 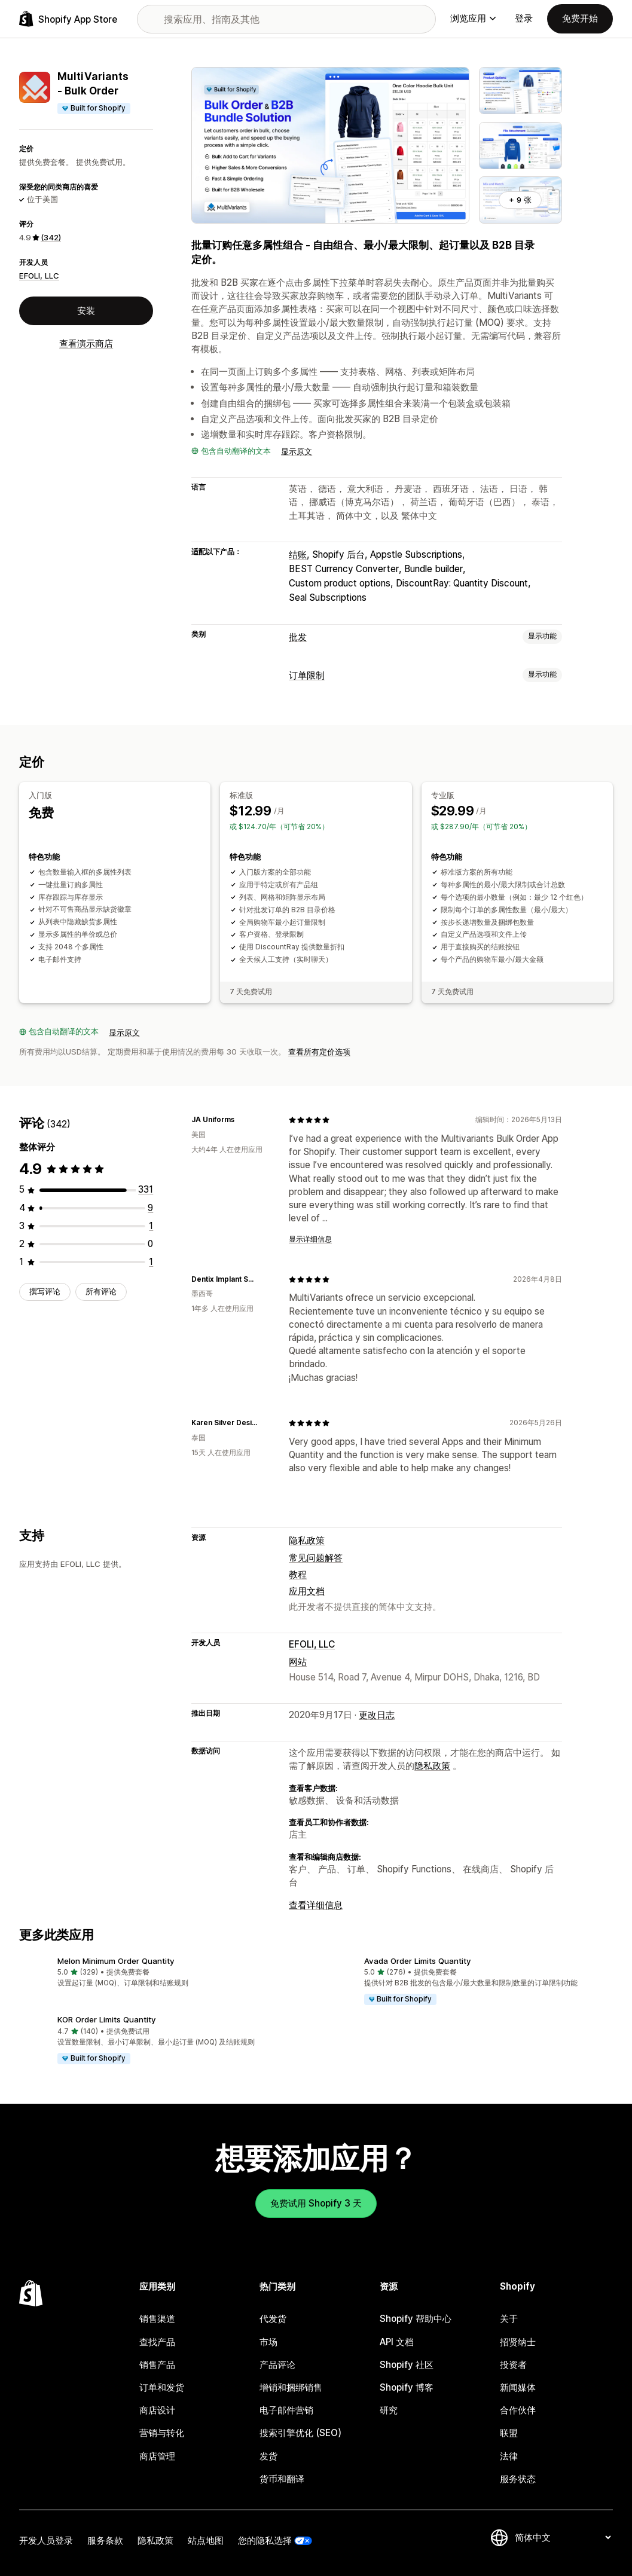 What do you see at coordinates (518, 2410) in the screenshot?
I see `合作伙伴` at bounding box center [518, 2410].